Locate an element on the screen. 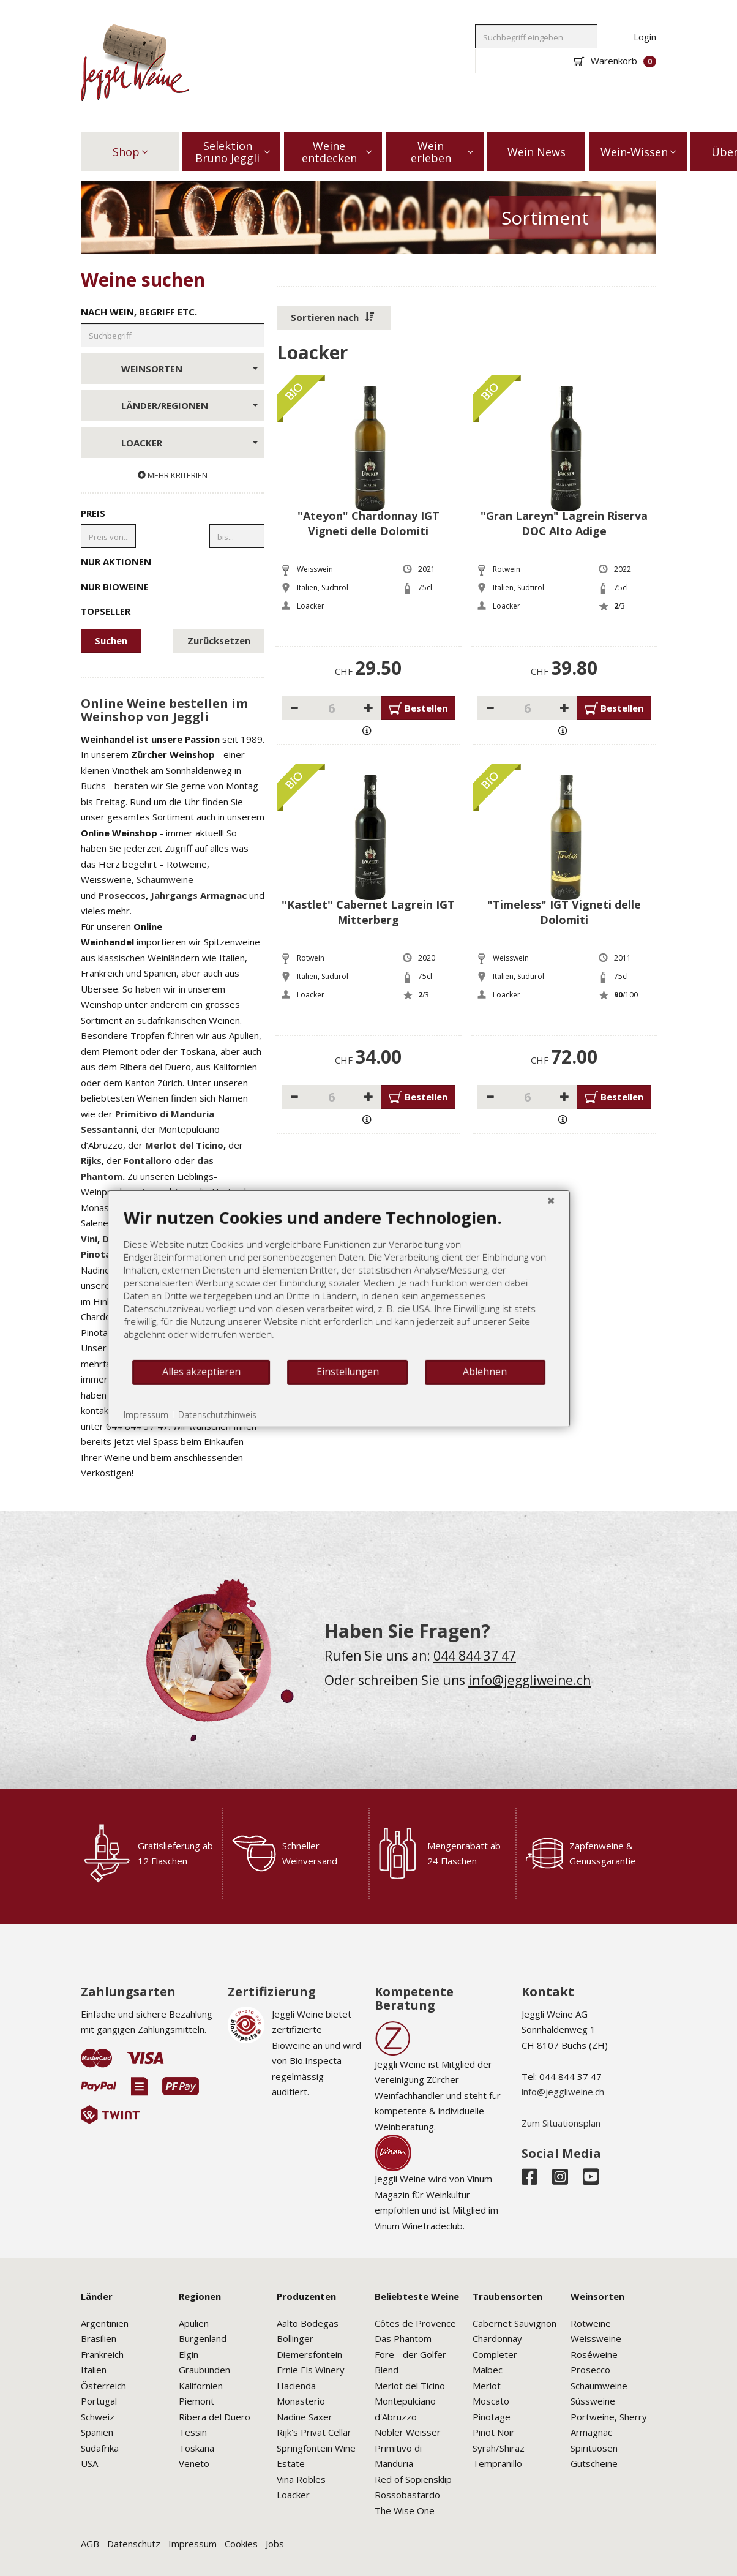 The height and width of the screenshot is (2576, 737). Preis is located at coordinates (93, 513).